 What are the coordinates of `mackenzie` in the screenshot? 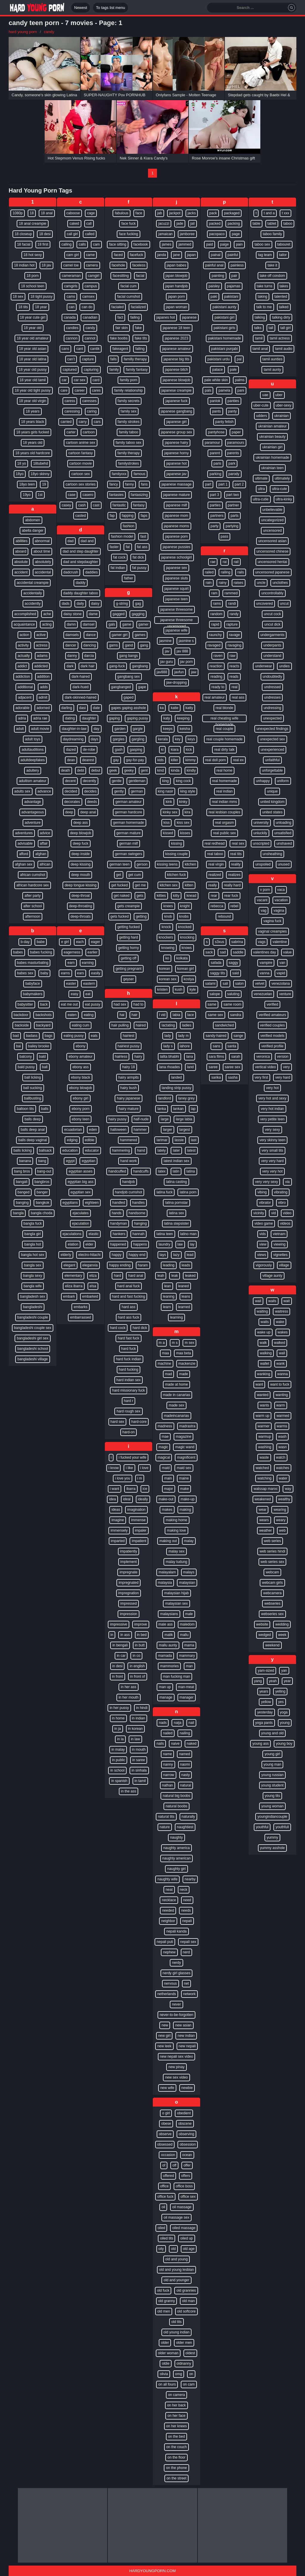 It's located at (186, 1363).